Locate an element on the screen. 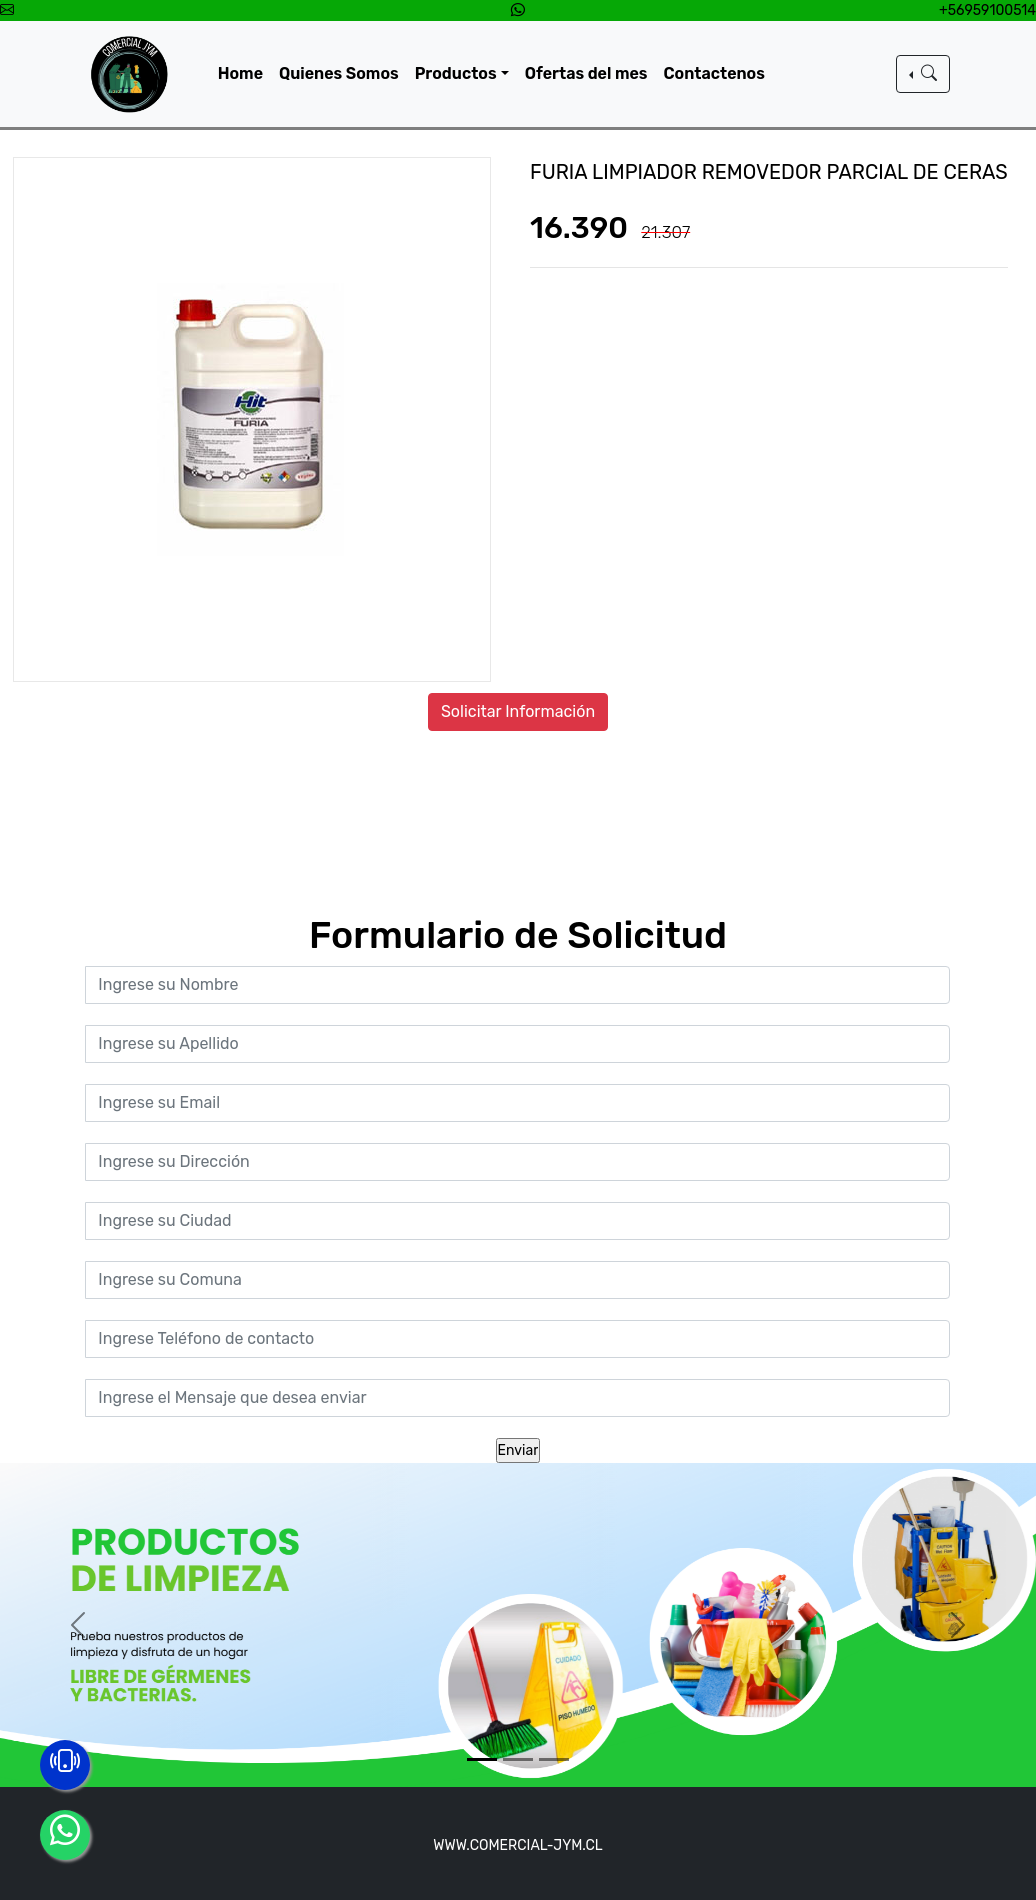 This screenshot has height=1900, width=1036. Home is located at coordinates (240, 73).